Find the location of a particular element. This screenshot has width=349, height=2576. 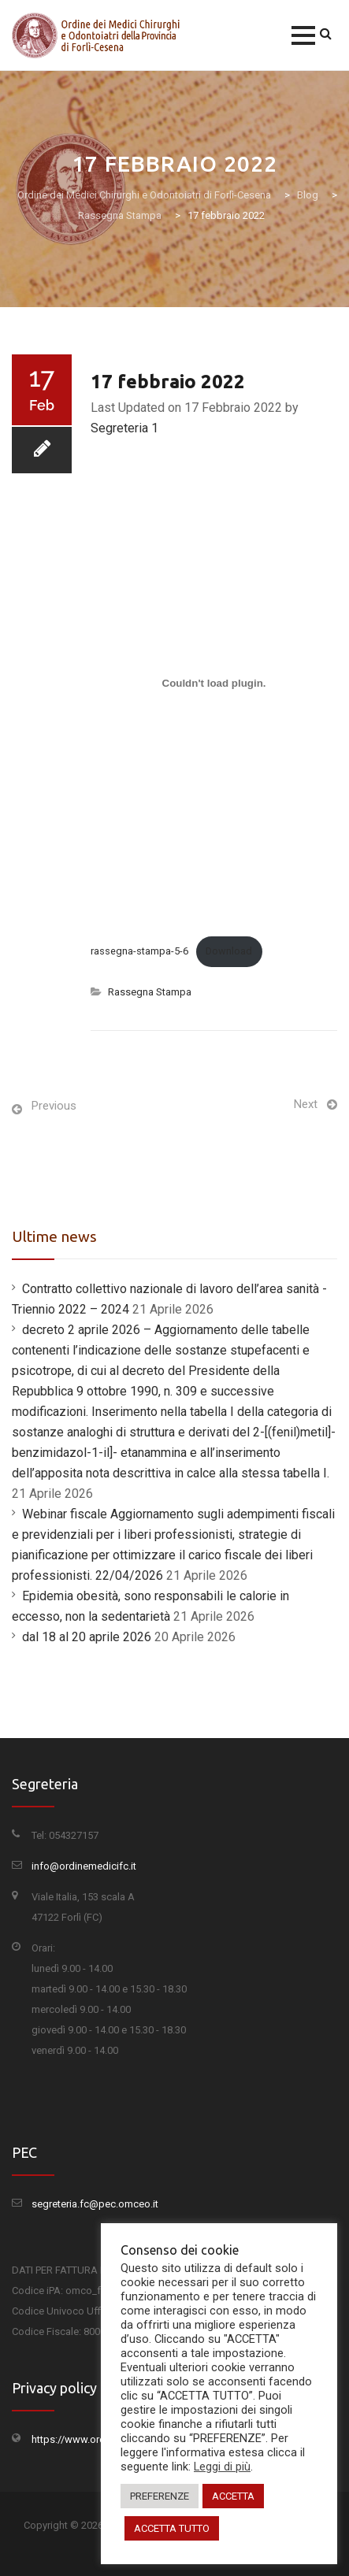

Rassegna Stampa is located at coordinates (149, 992).